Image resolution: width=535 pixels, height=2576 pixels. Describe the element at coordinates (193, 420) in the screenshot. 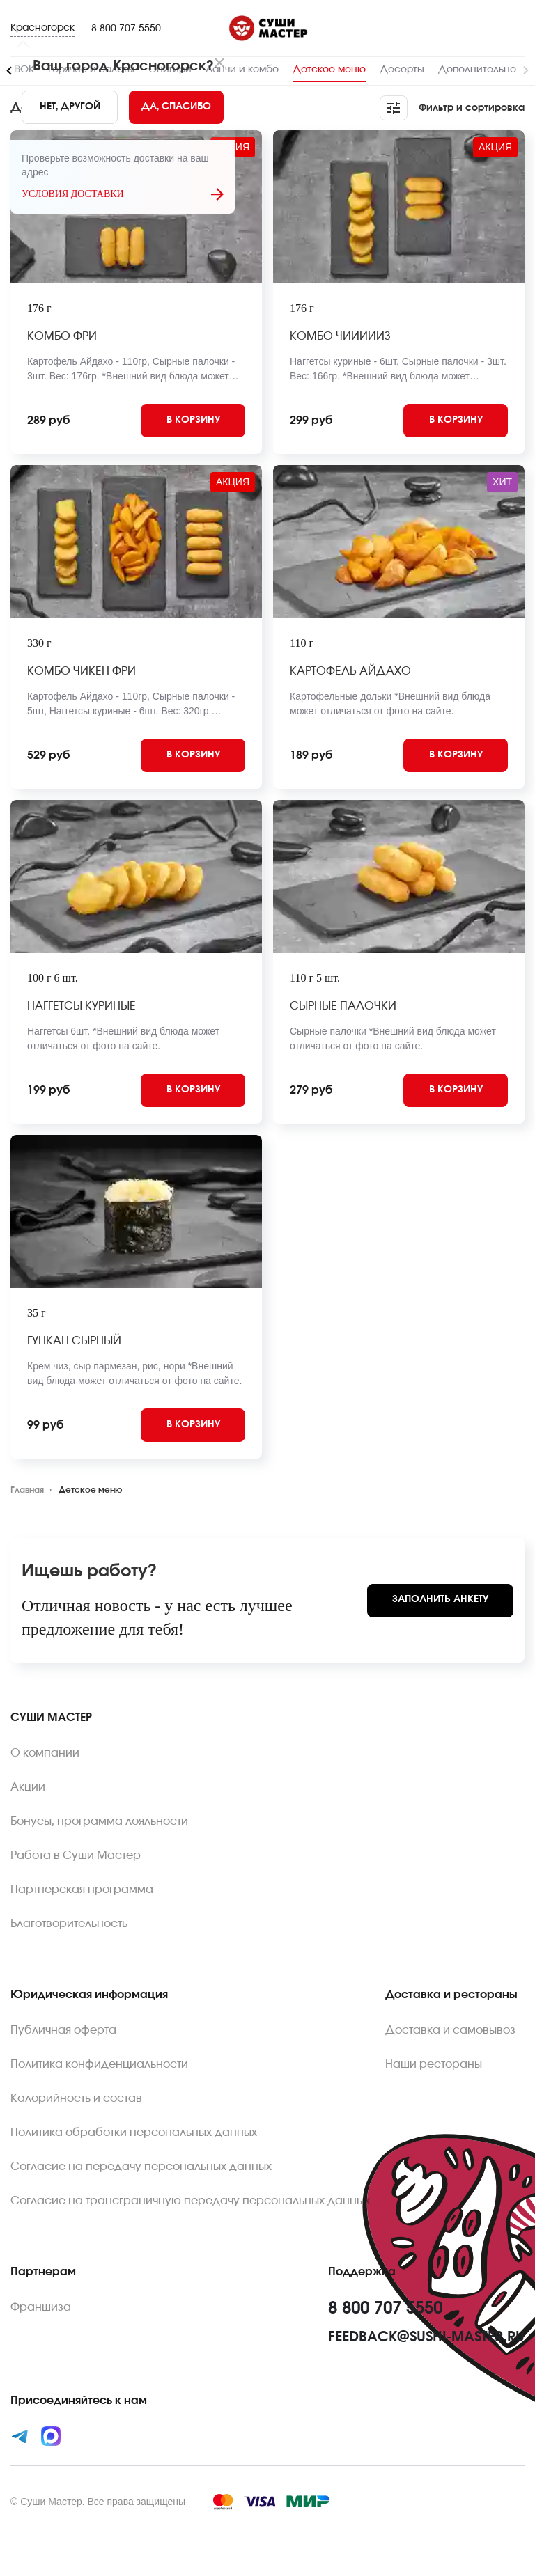

I see `[Add to cart]` at that location.